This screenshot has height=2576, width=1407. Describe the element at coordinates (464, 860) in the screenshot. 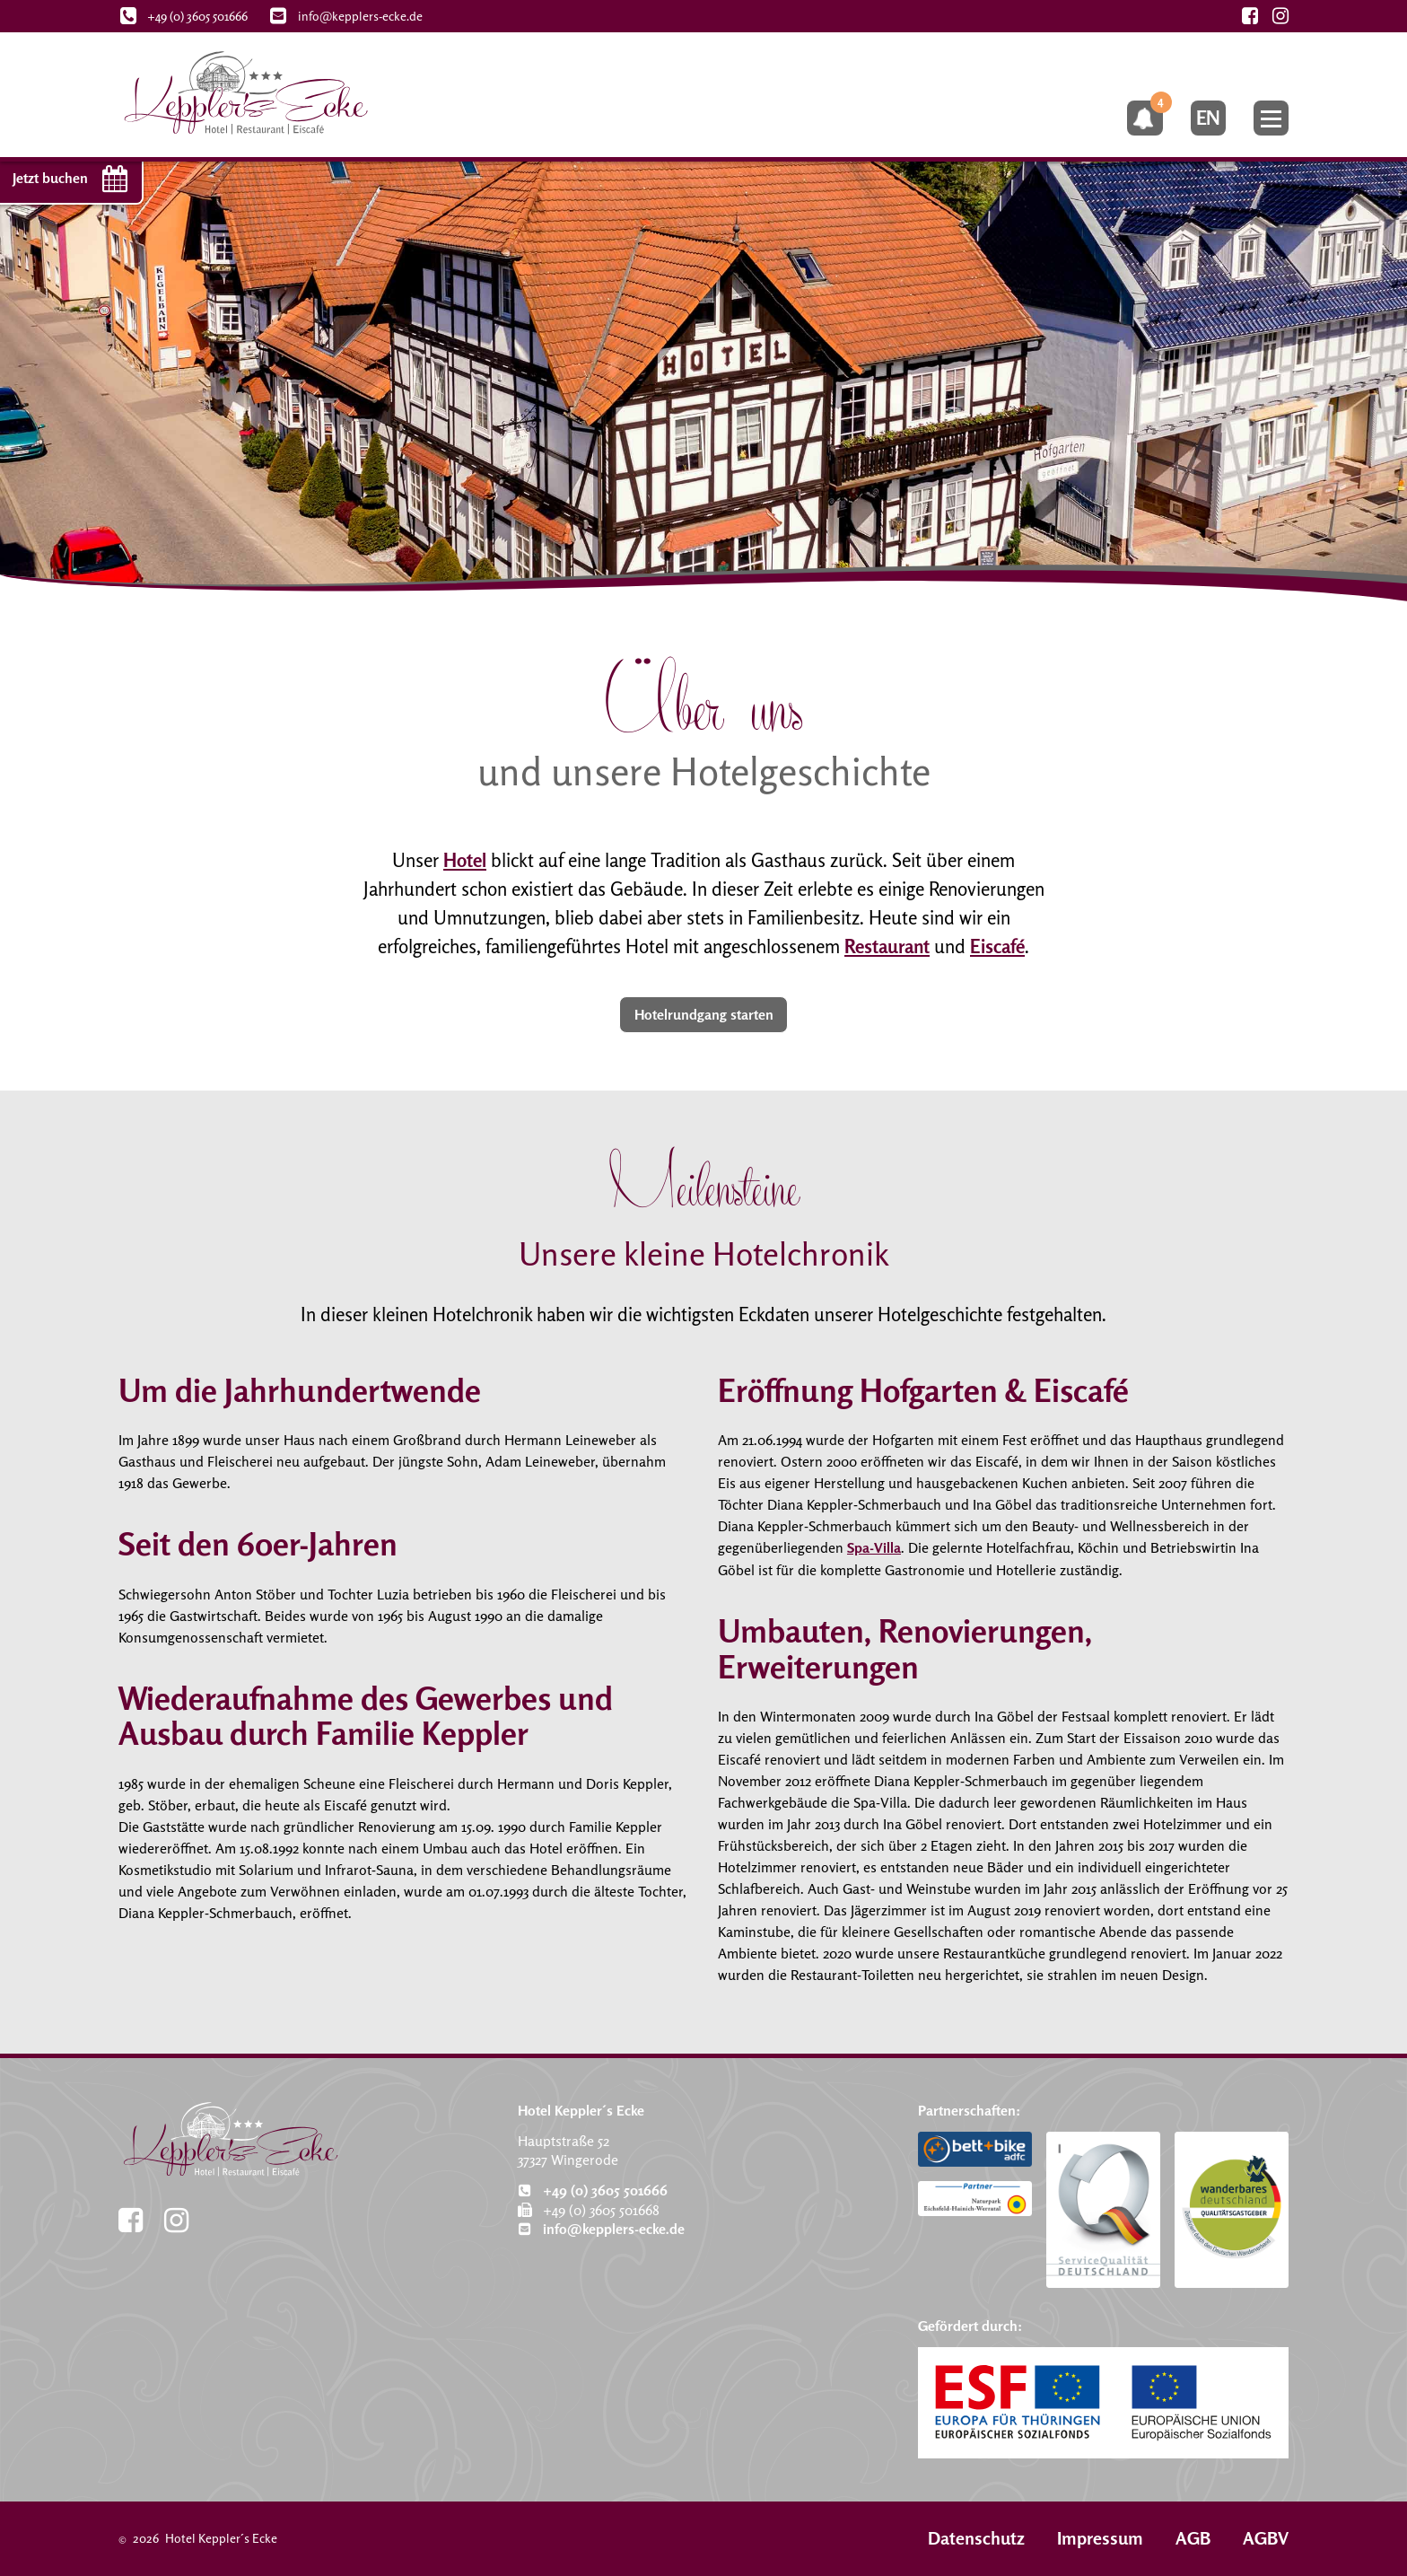

I see `Hotel` at that location.